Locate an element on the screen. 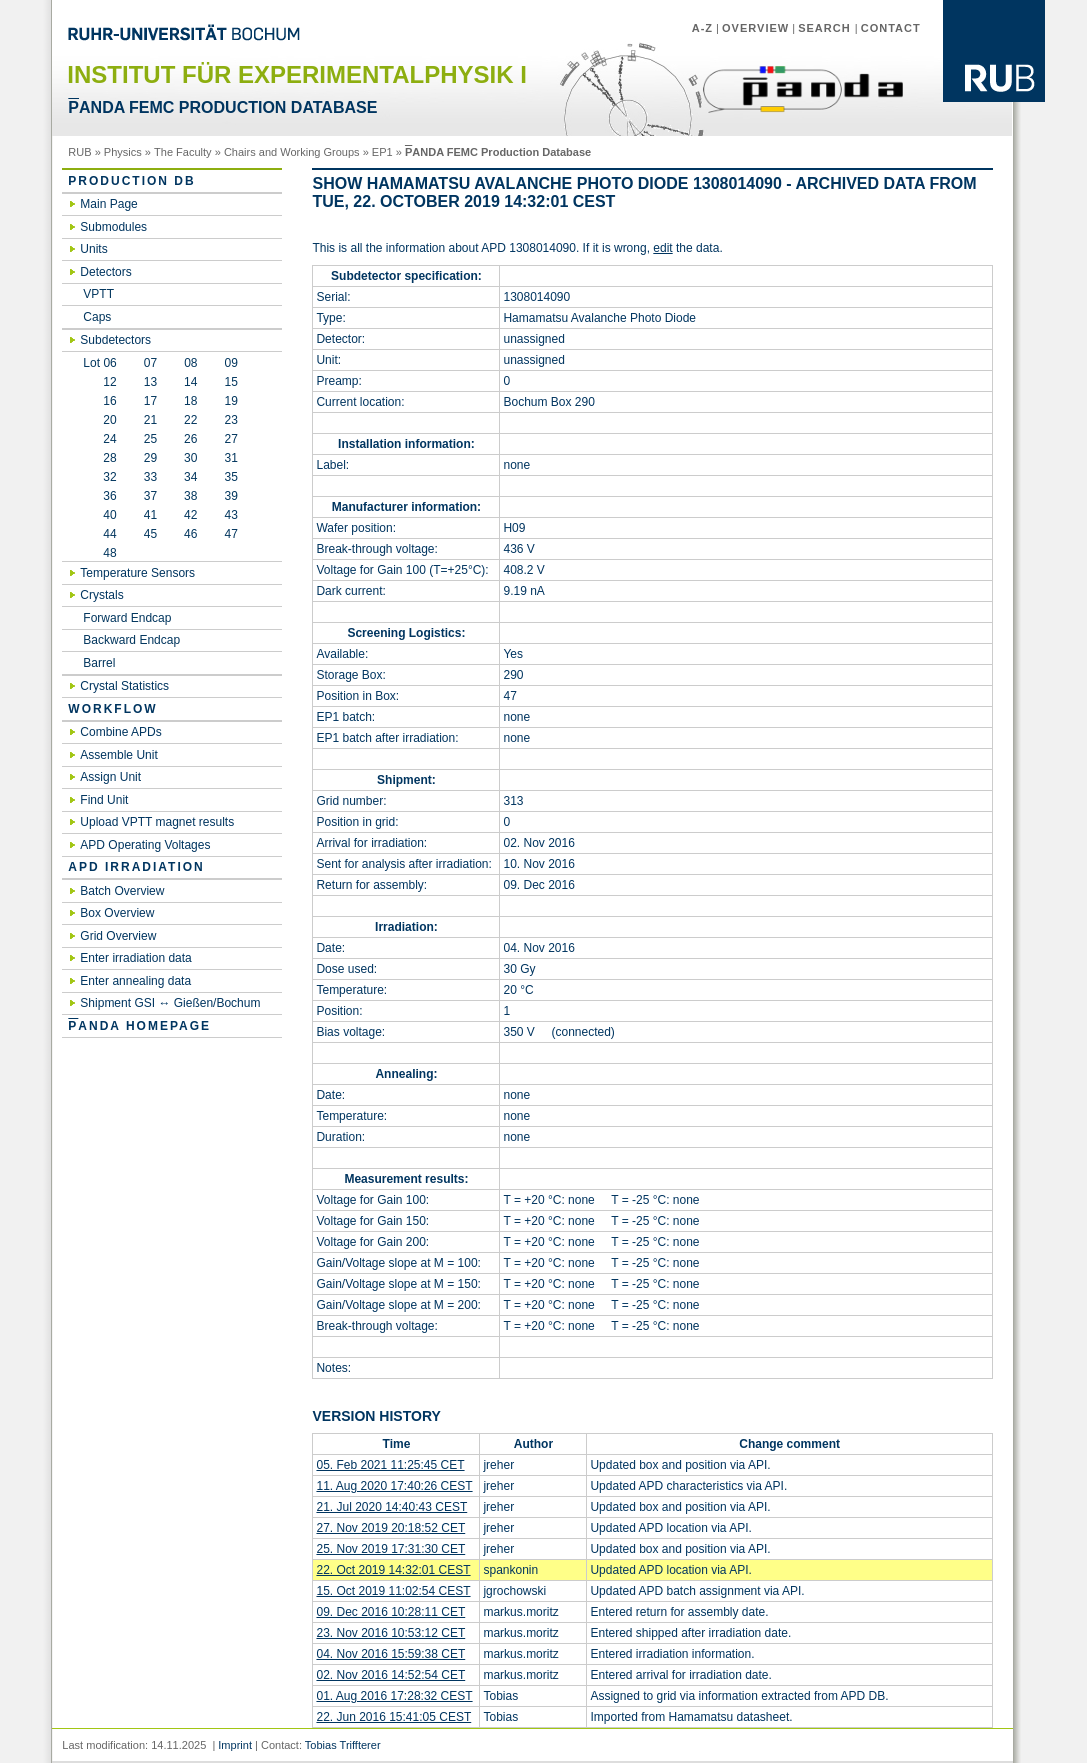  Production DB is located at coordinates (131, 181).